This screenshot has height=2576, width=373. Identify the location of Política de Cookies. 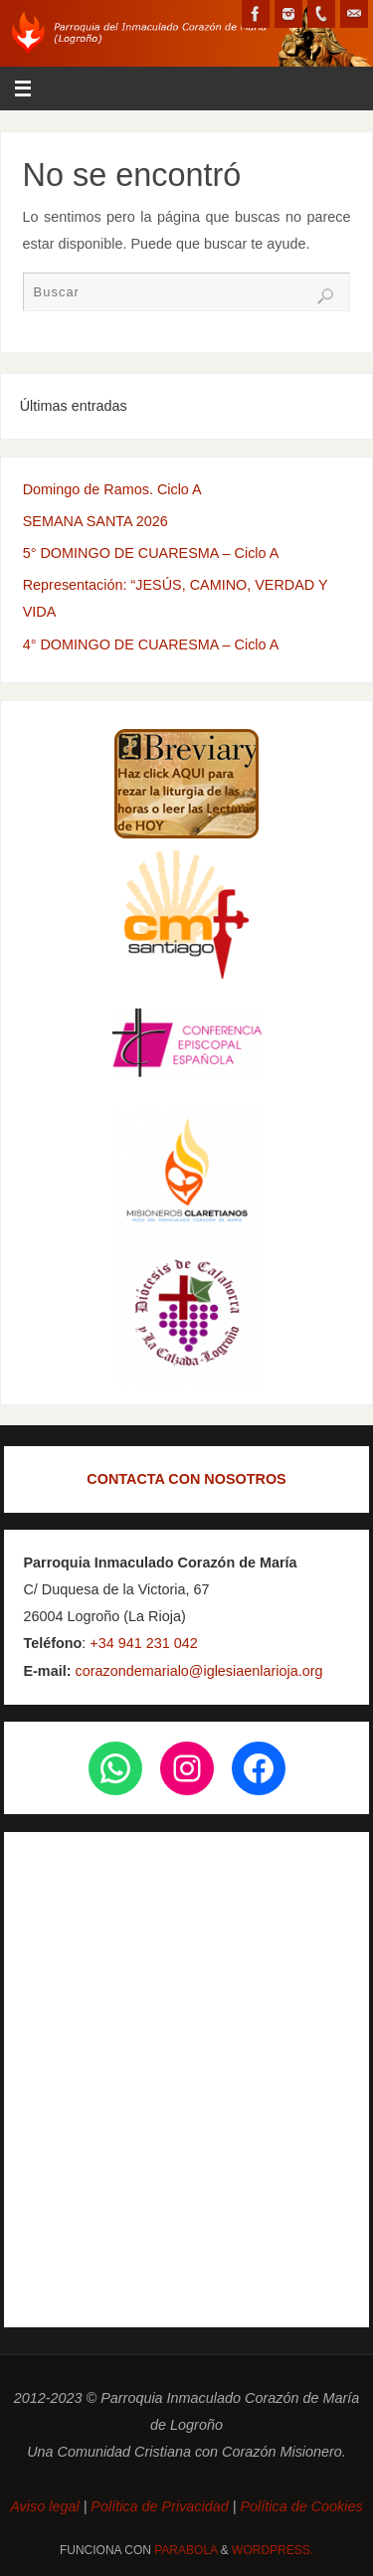
(302, 2506).